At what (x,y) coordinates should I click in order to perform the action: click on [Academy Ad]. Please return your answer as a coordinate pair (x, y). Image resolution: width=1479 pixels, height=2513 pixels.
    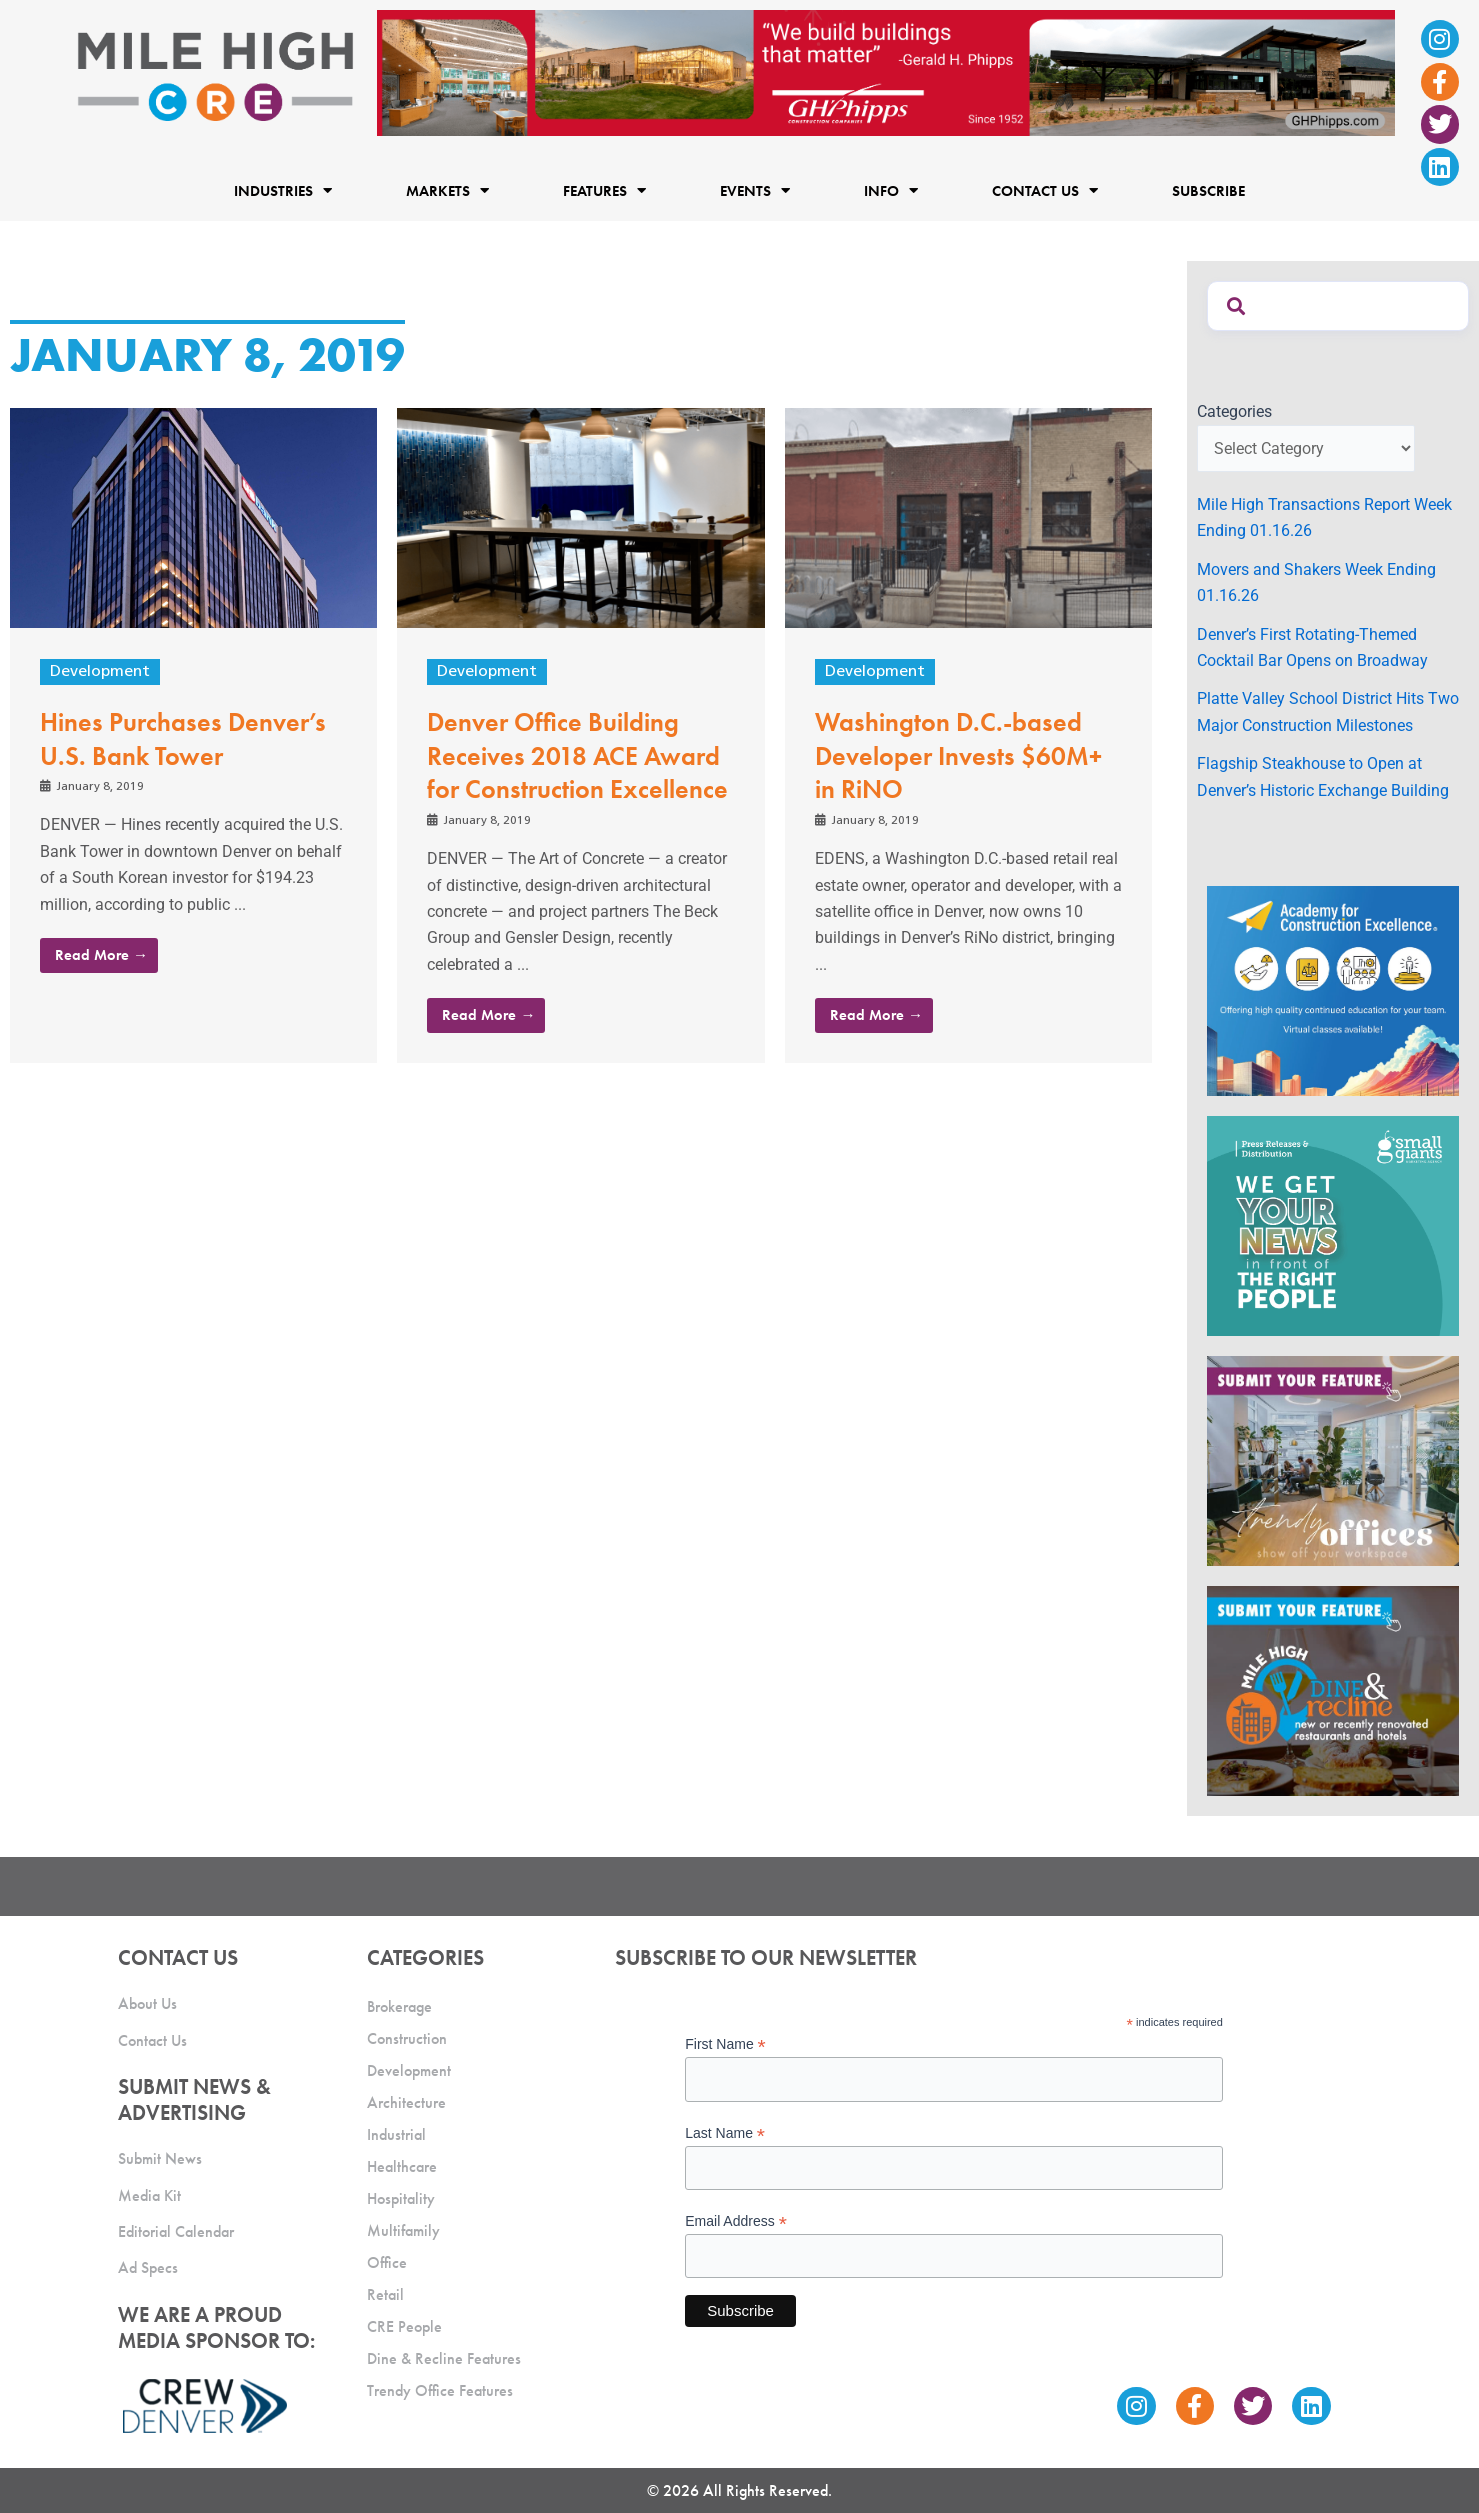
    Looking at the image, I should click on (1333, 989).